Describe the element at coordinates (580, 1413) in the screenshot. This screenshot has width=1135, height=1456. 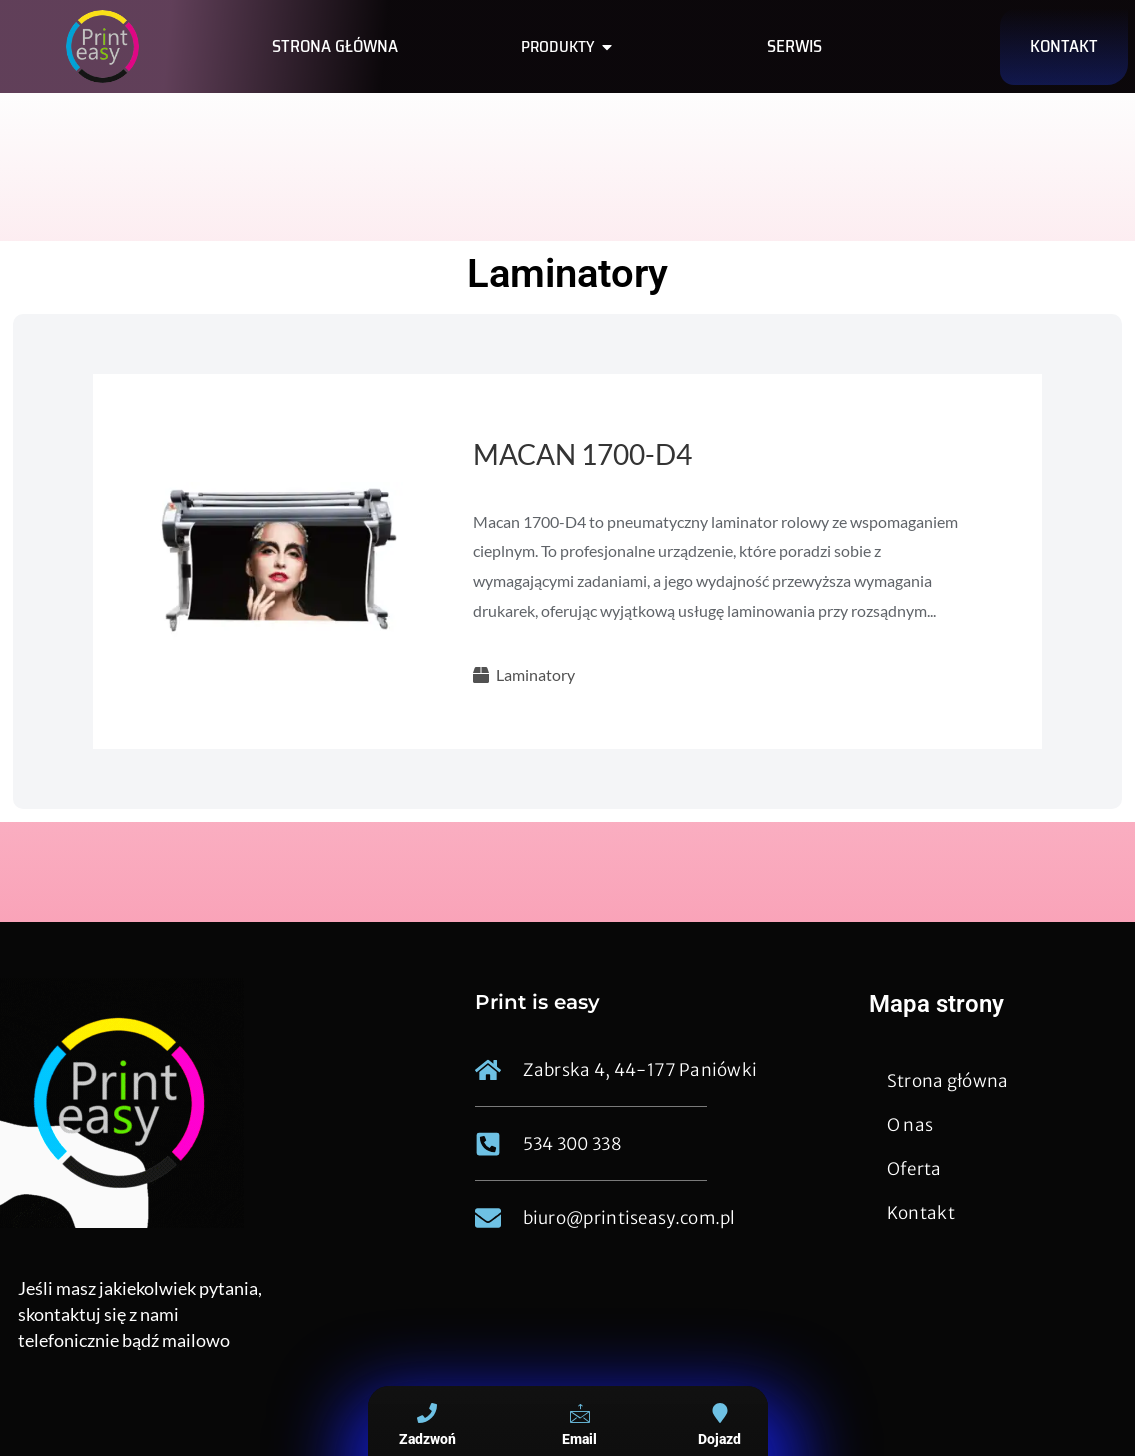
I see `[Email]` at that location.